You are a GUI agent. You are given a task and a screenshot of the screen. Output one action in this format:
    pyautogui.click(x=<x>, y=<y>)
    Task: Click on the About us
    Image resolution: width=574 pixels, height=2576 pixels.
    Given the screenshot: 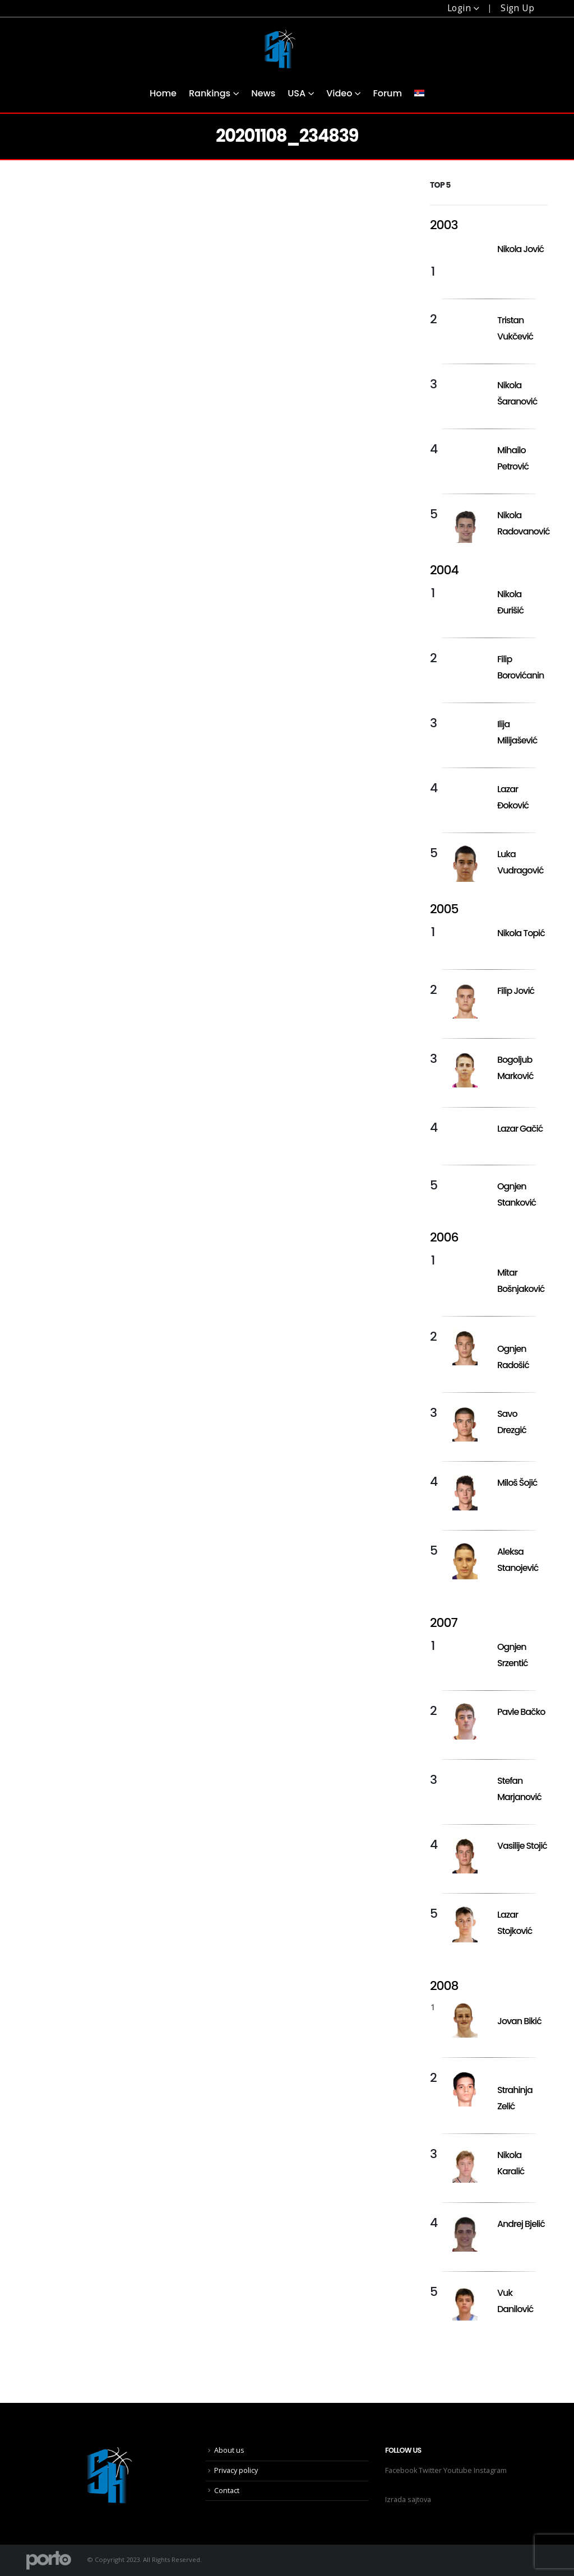 What is the action you would take?
    pyautogui.click(x=229, y=2450)
    